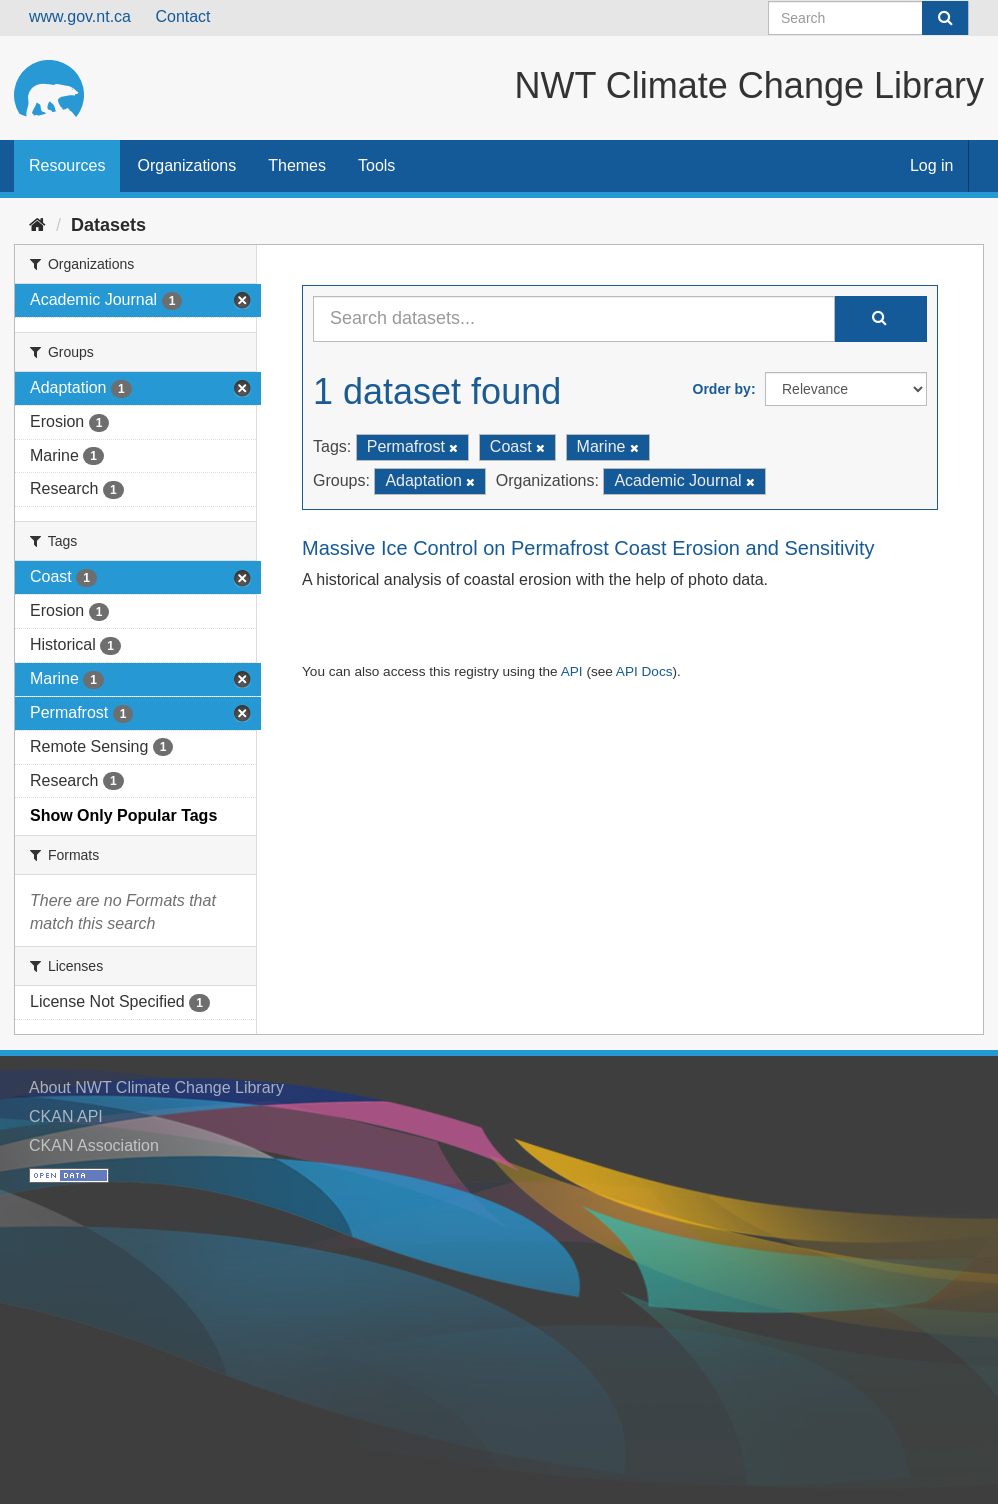 This screenshot has width=998, height=1504. What do you see at coordinates (123, 815) in the screenshot?
I see `Show Only Popular Tags` at bounding box center [123, 815].